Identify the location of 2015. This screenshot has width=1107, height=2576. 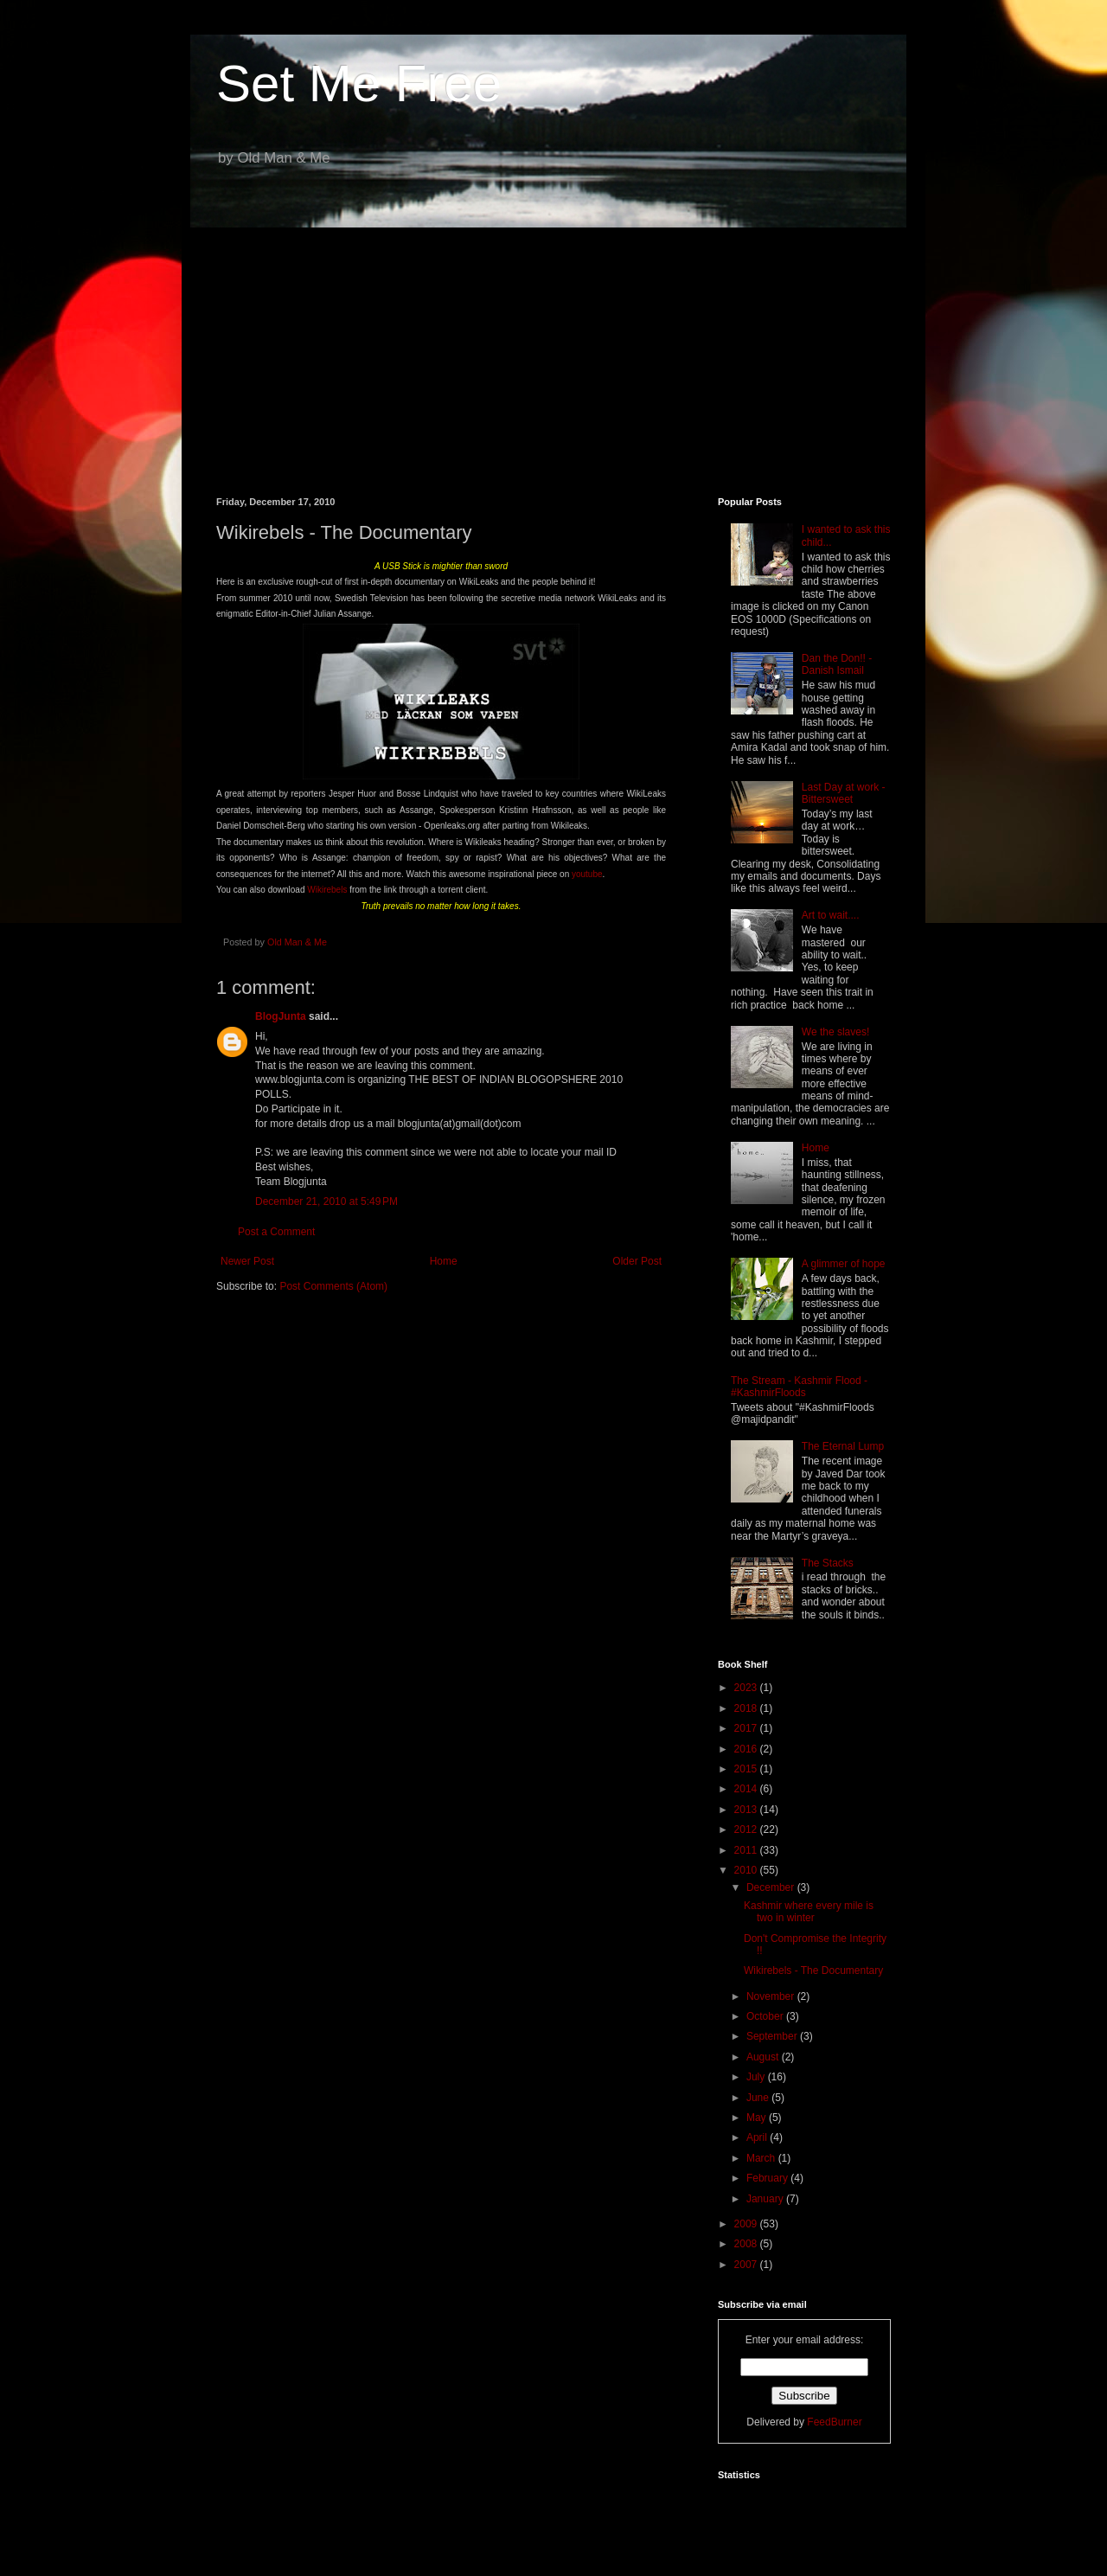
(747, 1769).